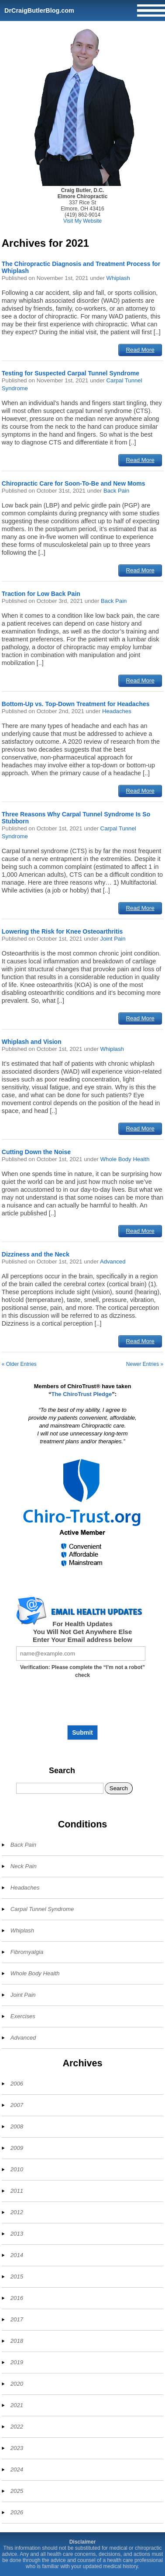  I want to click on Bottom-Up vs. Top-Down Treatment for Headaches, so click(76, 703).